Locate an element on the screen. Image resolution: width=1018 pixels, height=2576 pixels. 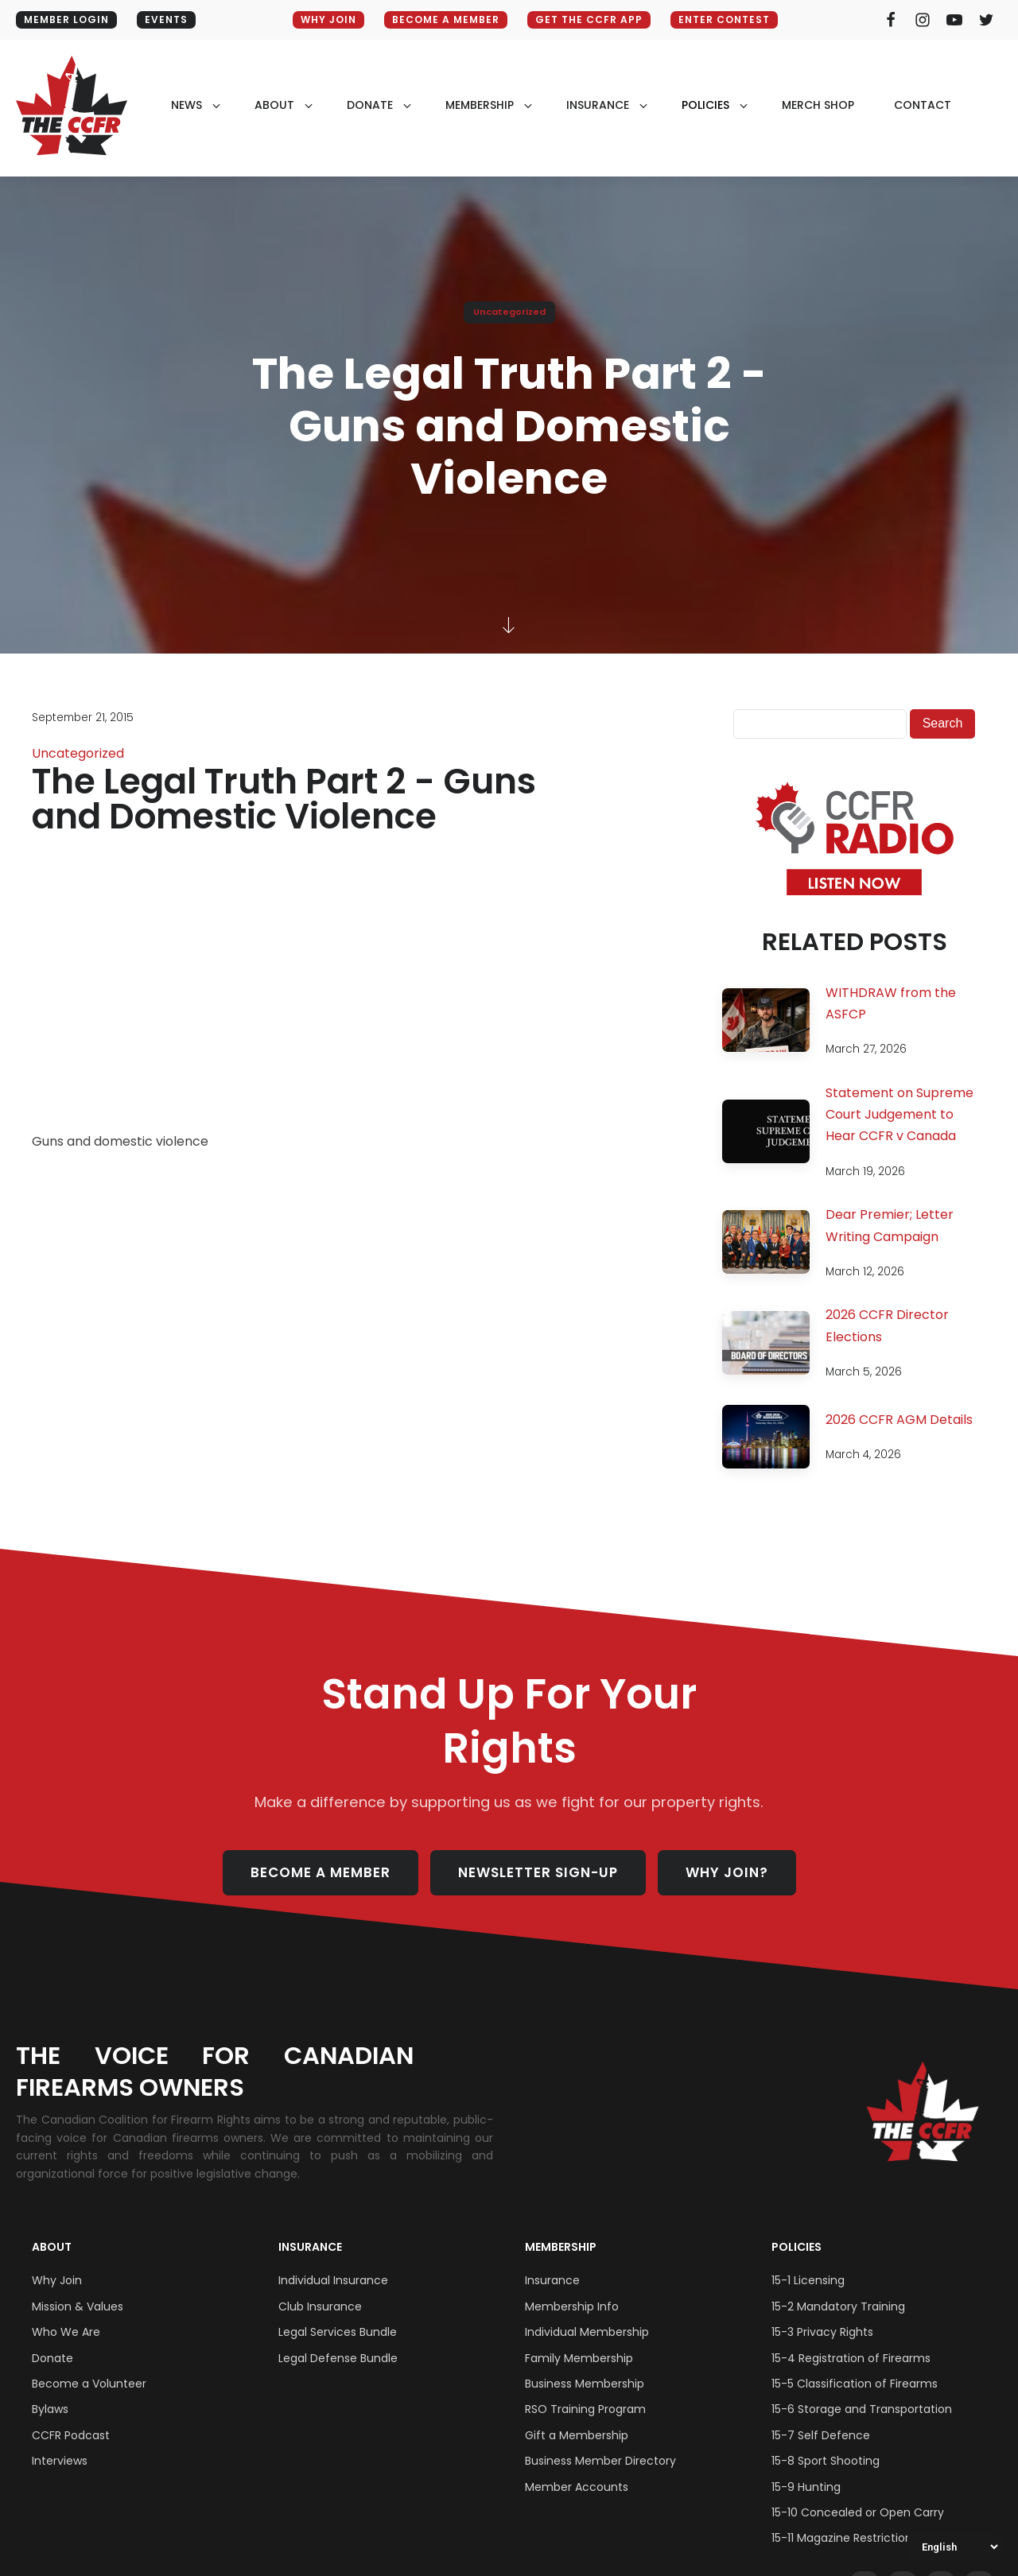
Bylaws is located at coordinates (50, 2409).